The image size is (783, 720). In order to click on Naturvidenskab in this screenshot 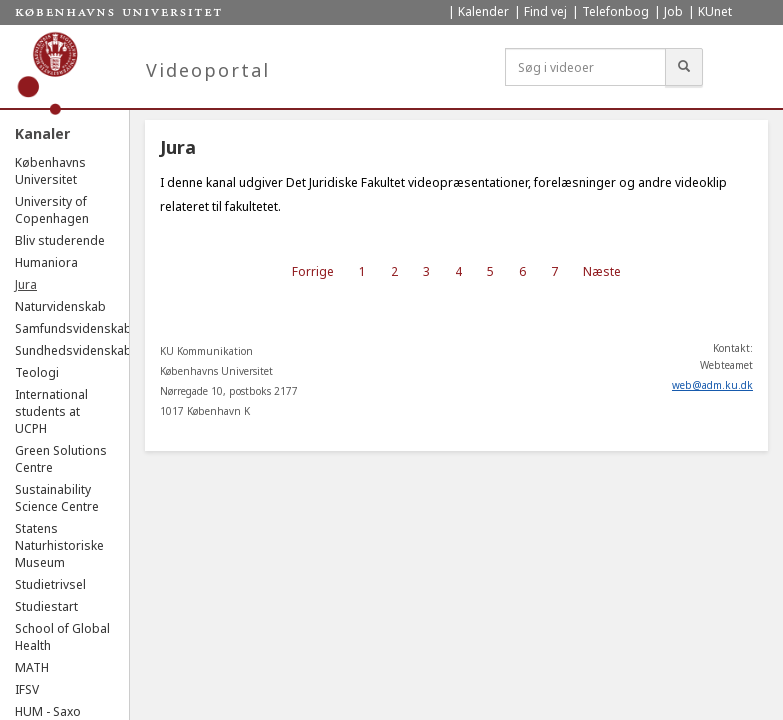, I will do `click(60, 306)`.